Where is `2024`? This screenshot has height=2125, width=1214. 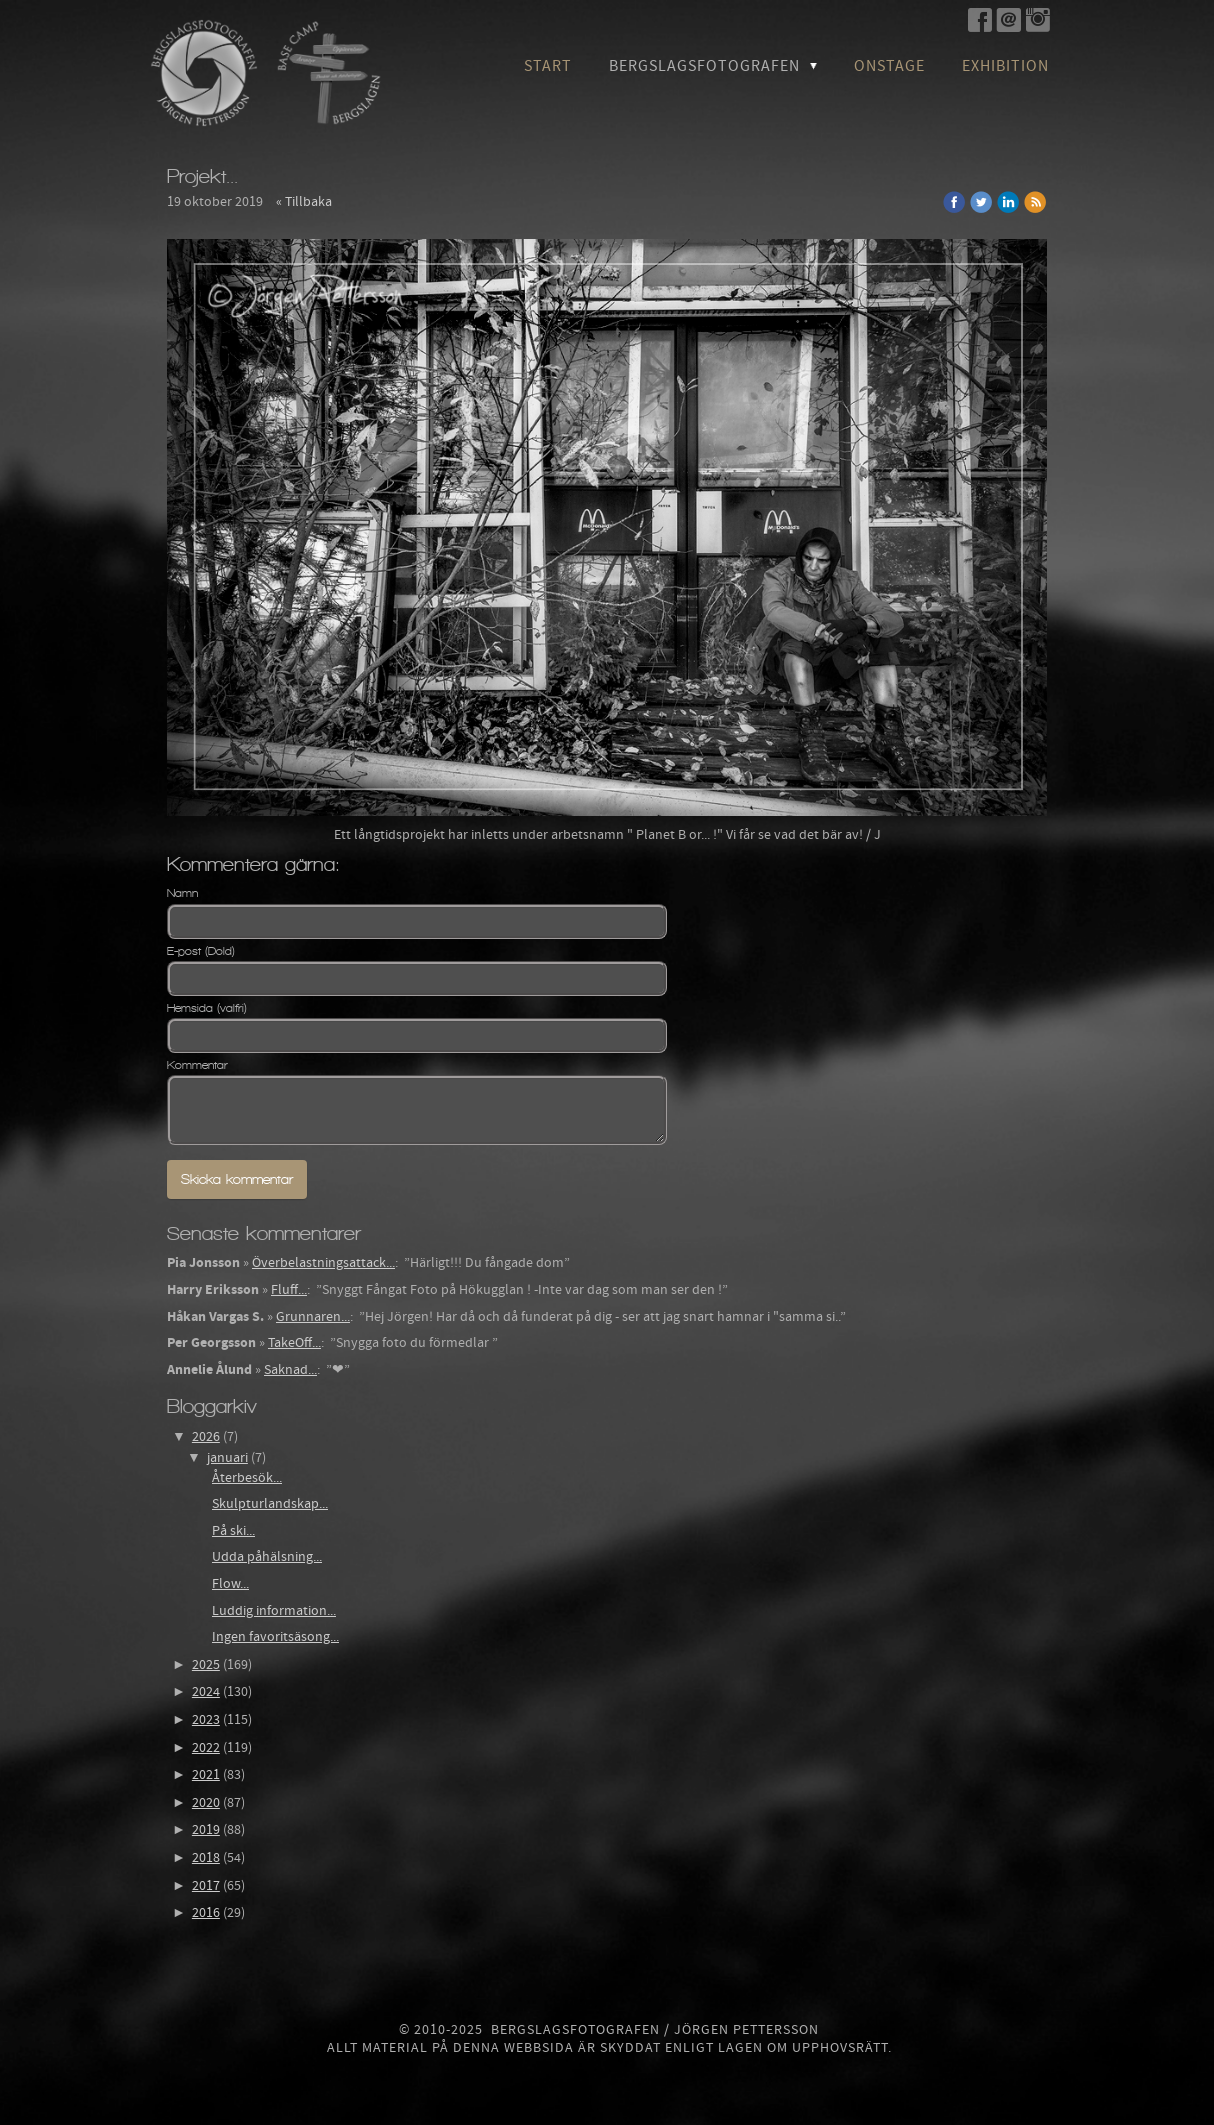 2024 is located at coordinates (206, 1692).